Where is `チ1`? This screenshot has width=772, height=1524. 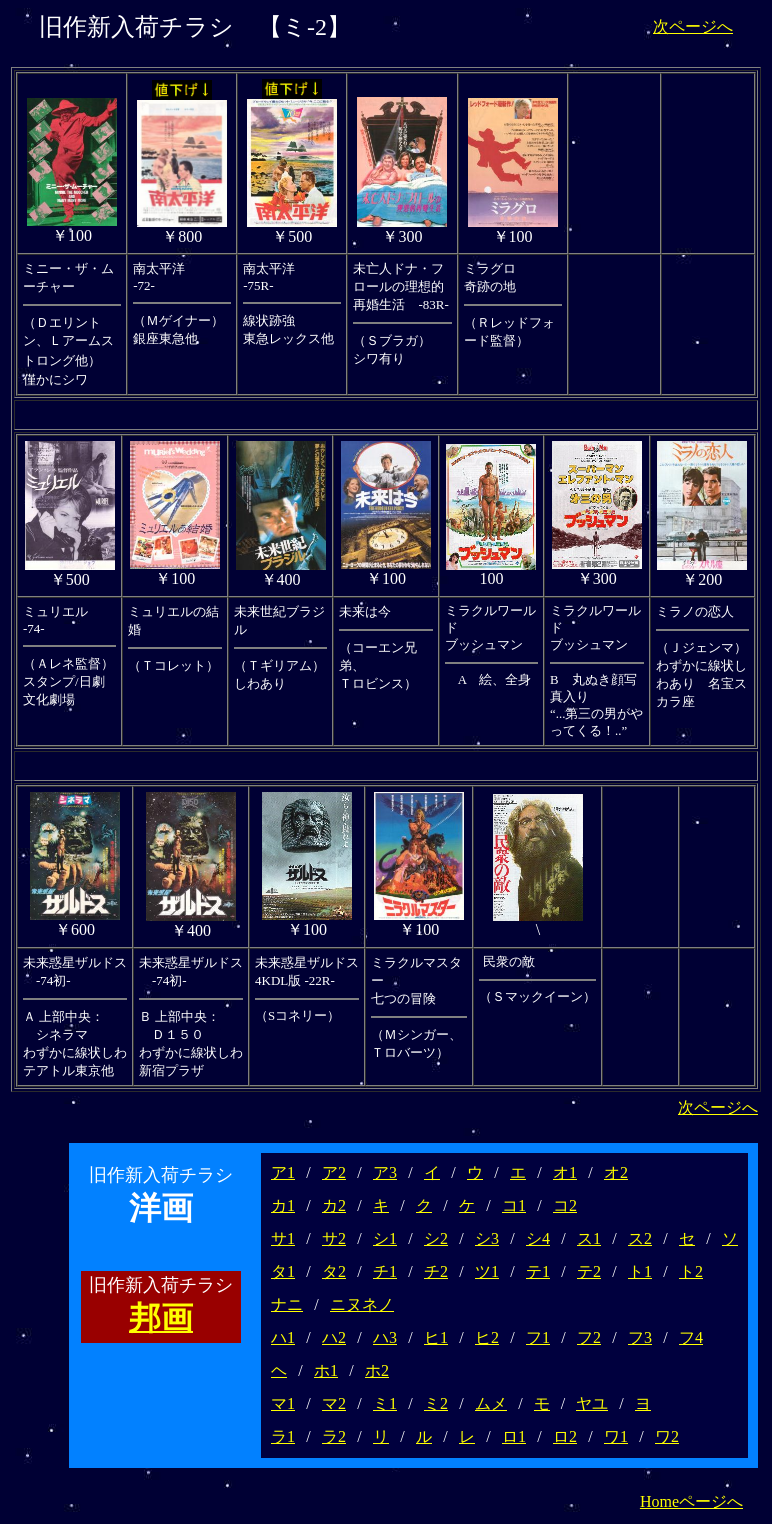
チ1 is located at coordinates (385, 1271).